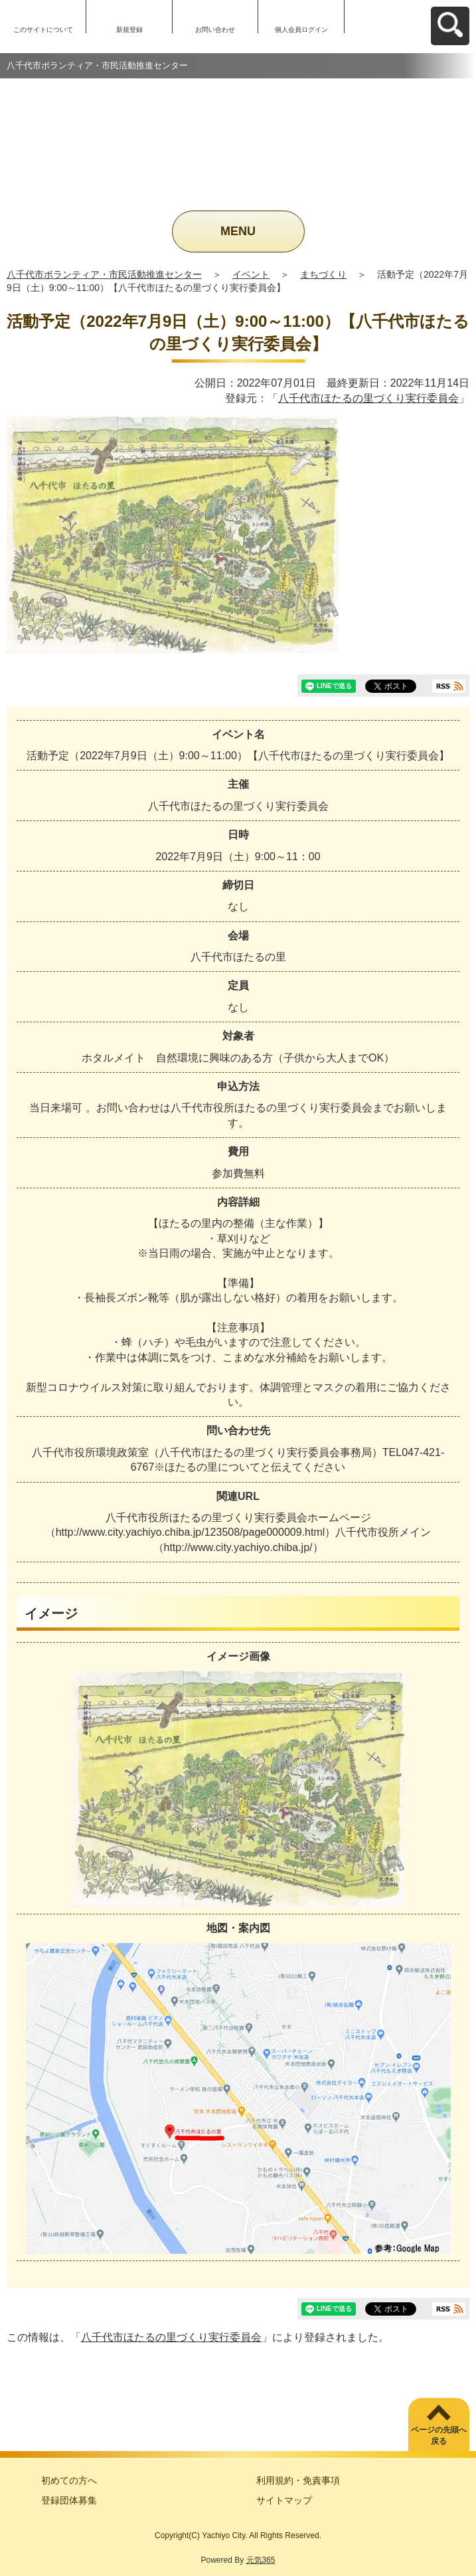  Describe the element at coordinates (69, 2500) in the screenshot. I see `登録団体募集` at that location.